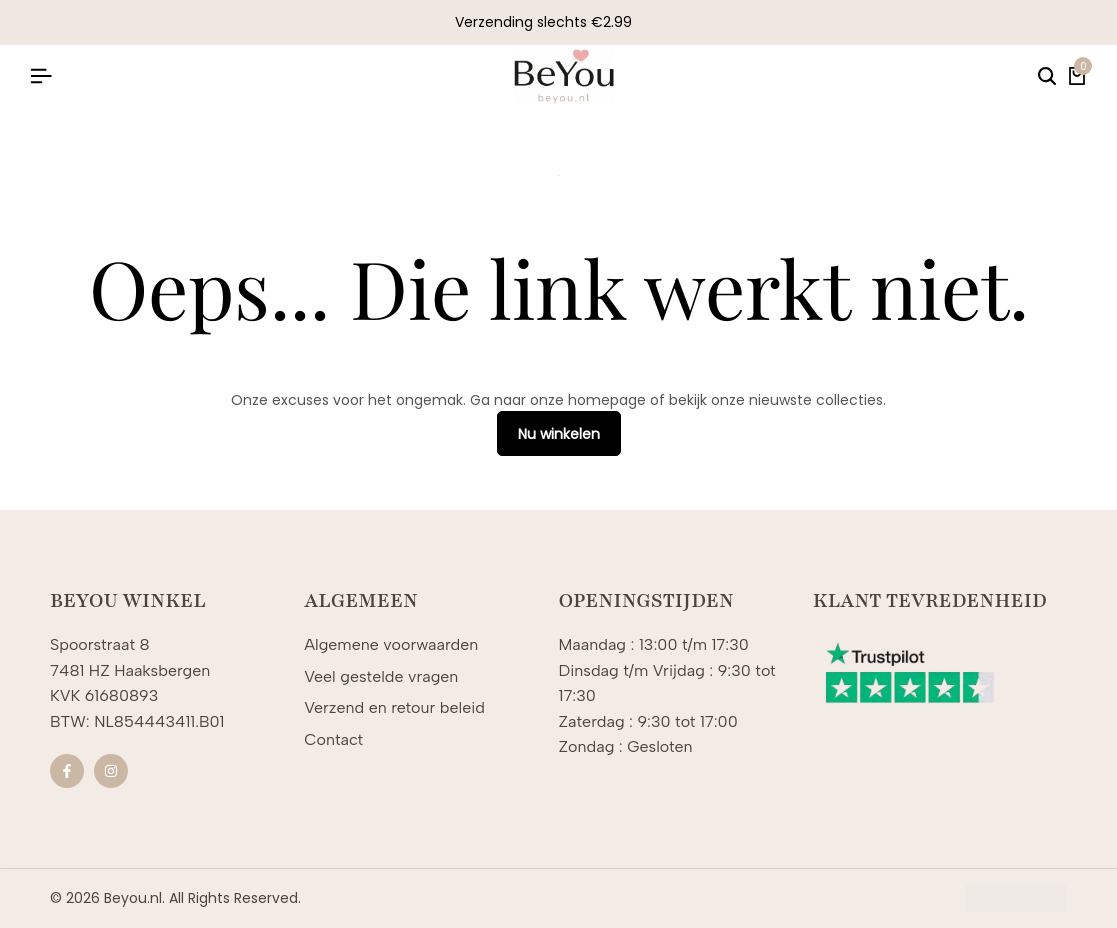 The image size is (1117, 928). Describe the element at coordinates (41, 76) in the screenshot. I see `[Koptekst Hamburger]` at that location.